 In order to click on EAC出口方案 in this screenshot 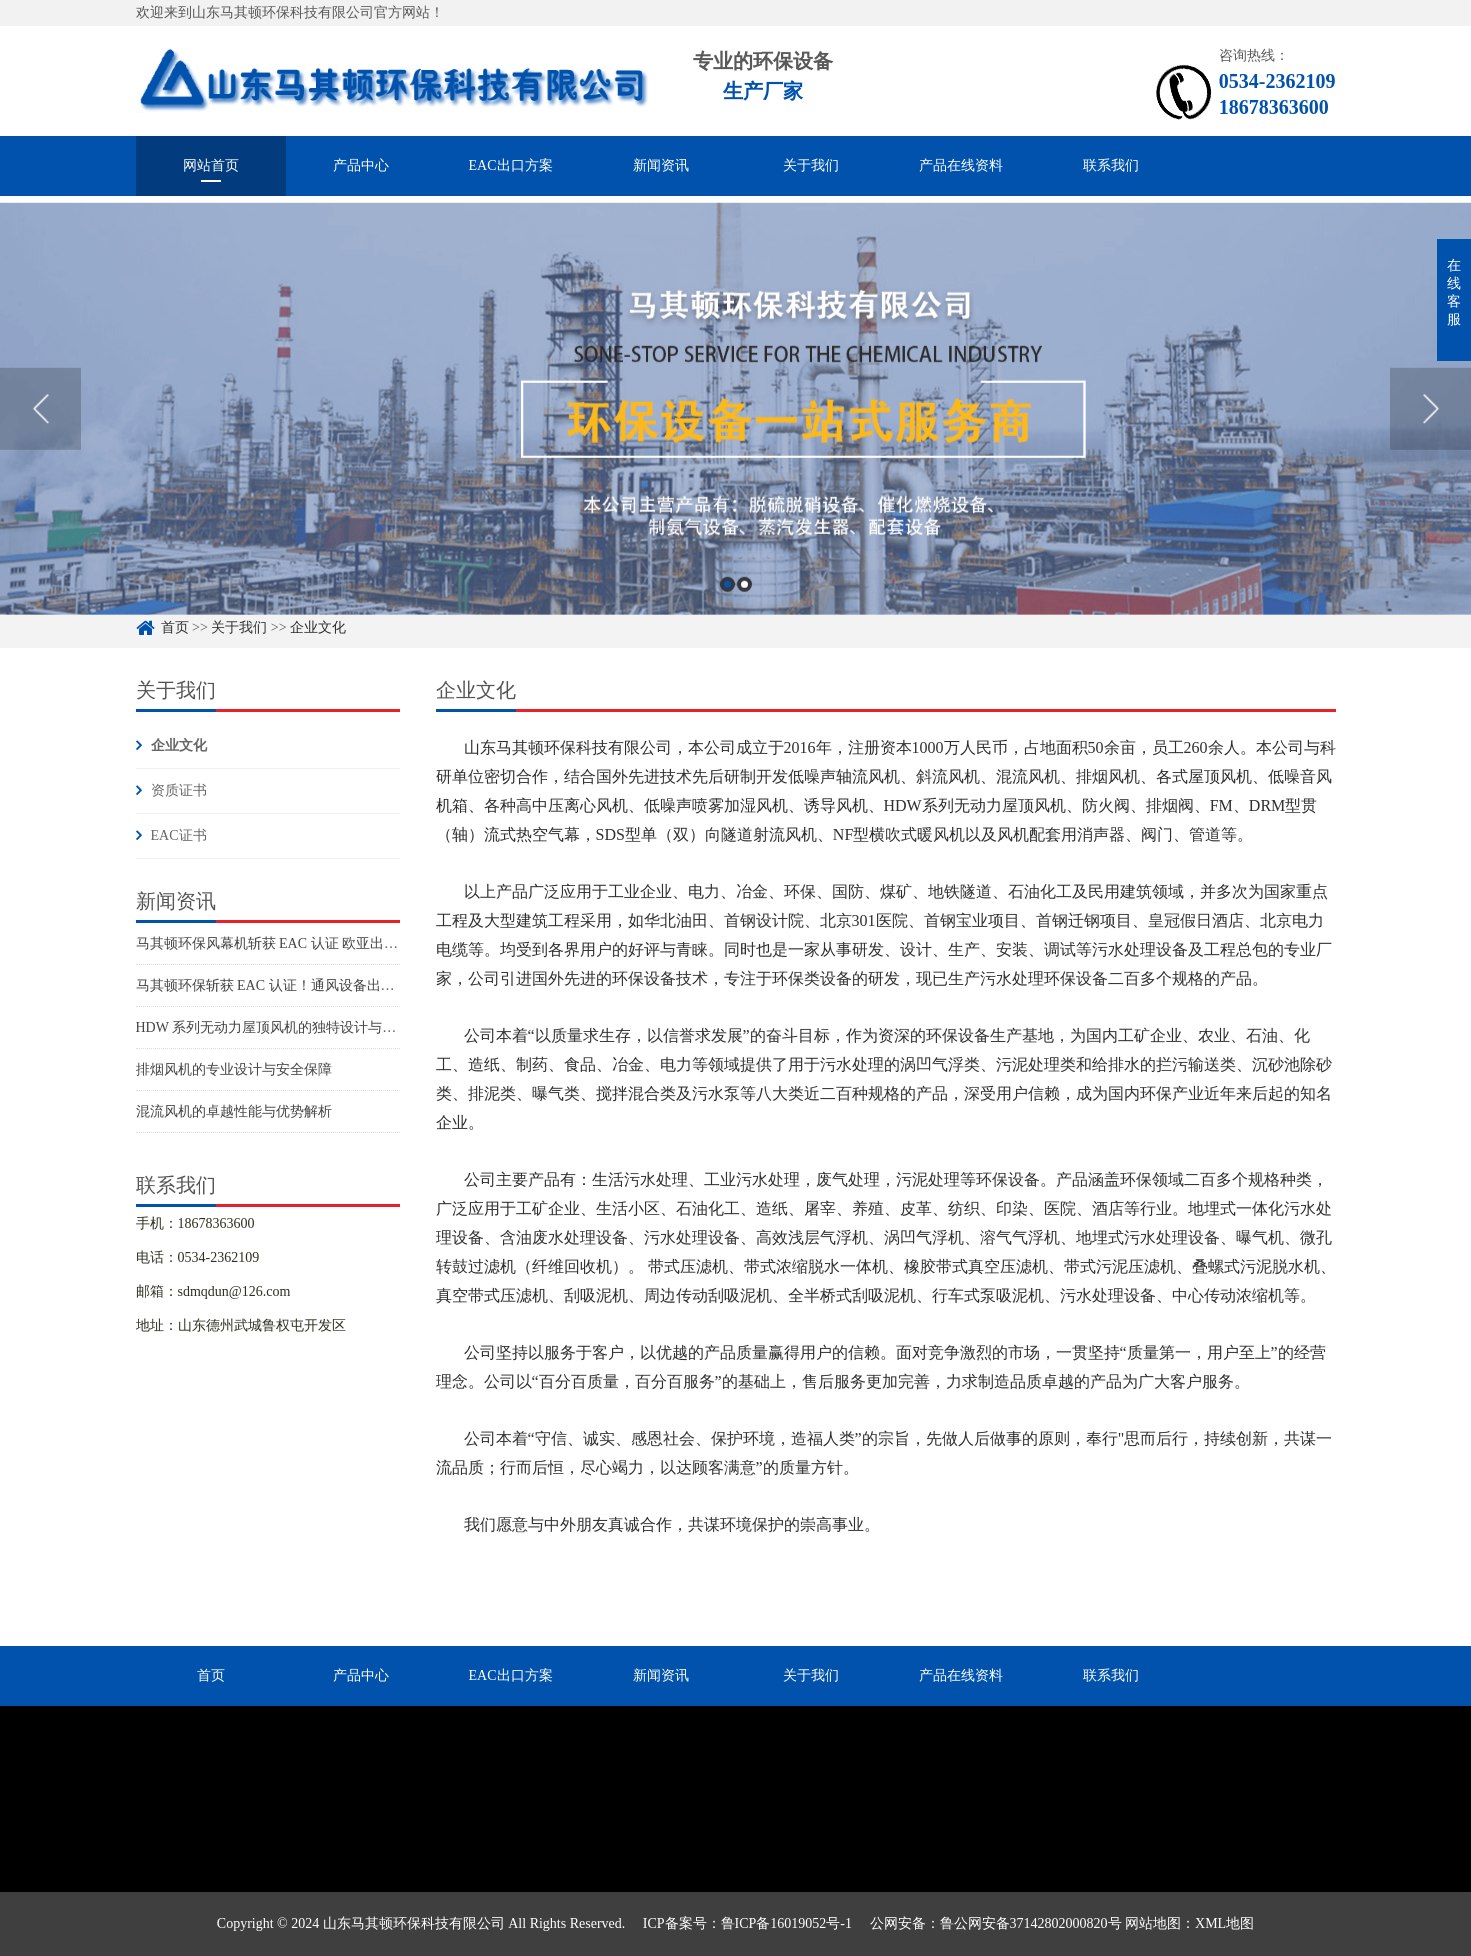, I will do `click(511, 165)`.